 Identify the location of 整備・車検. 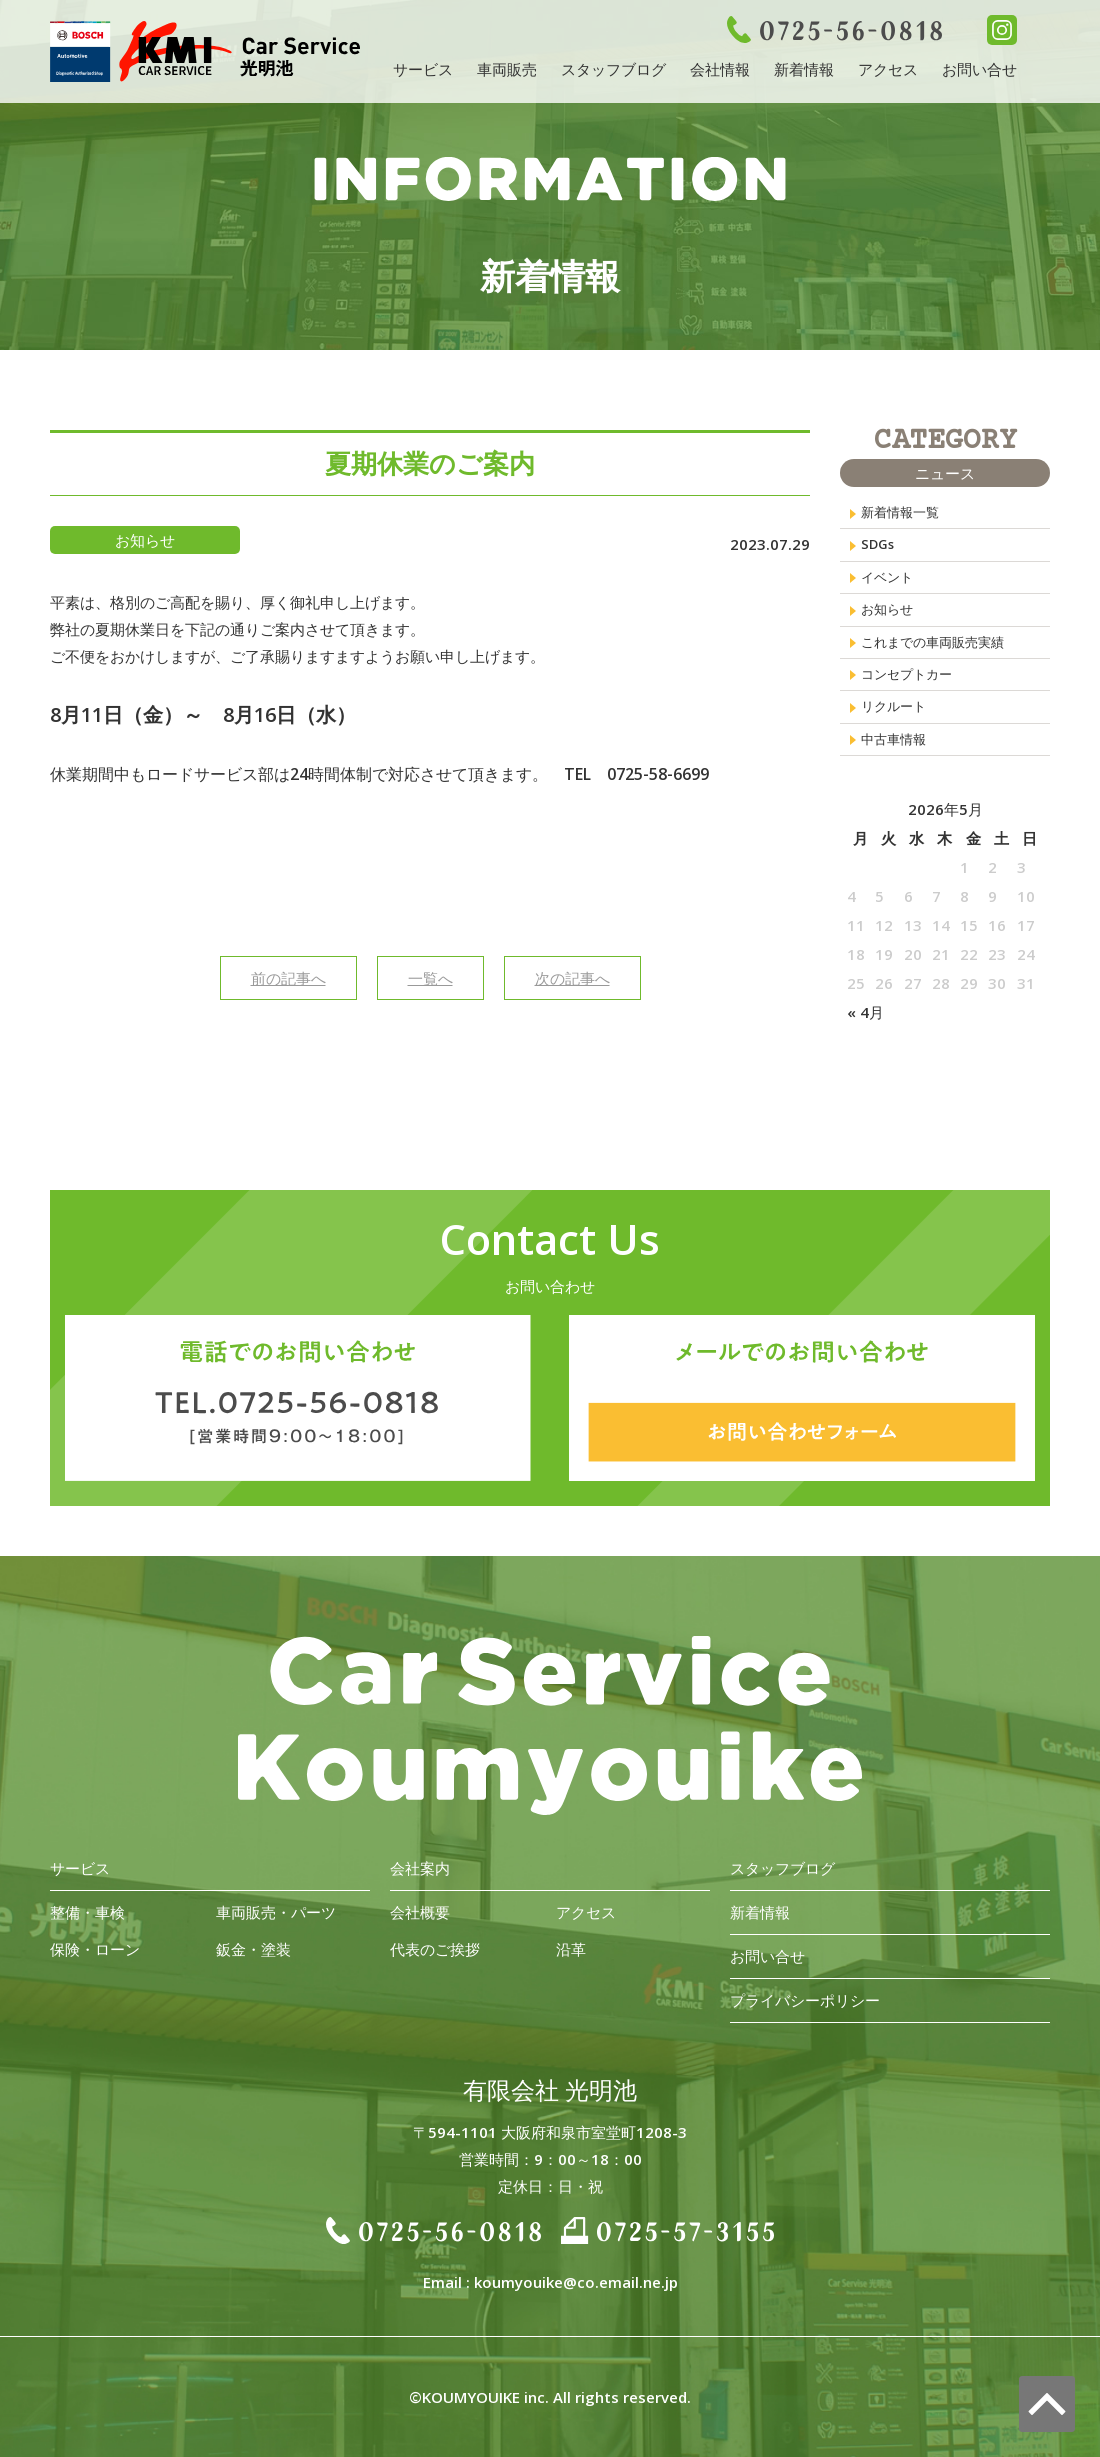
(87, 1912).